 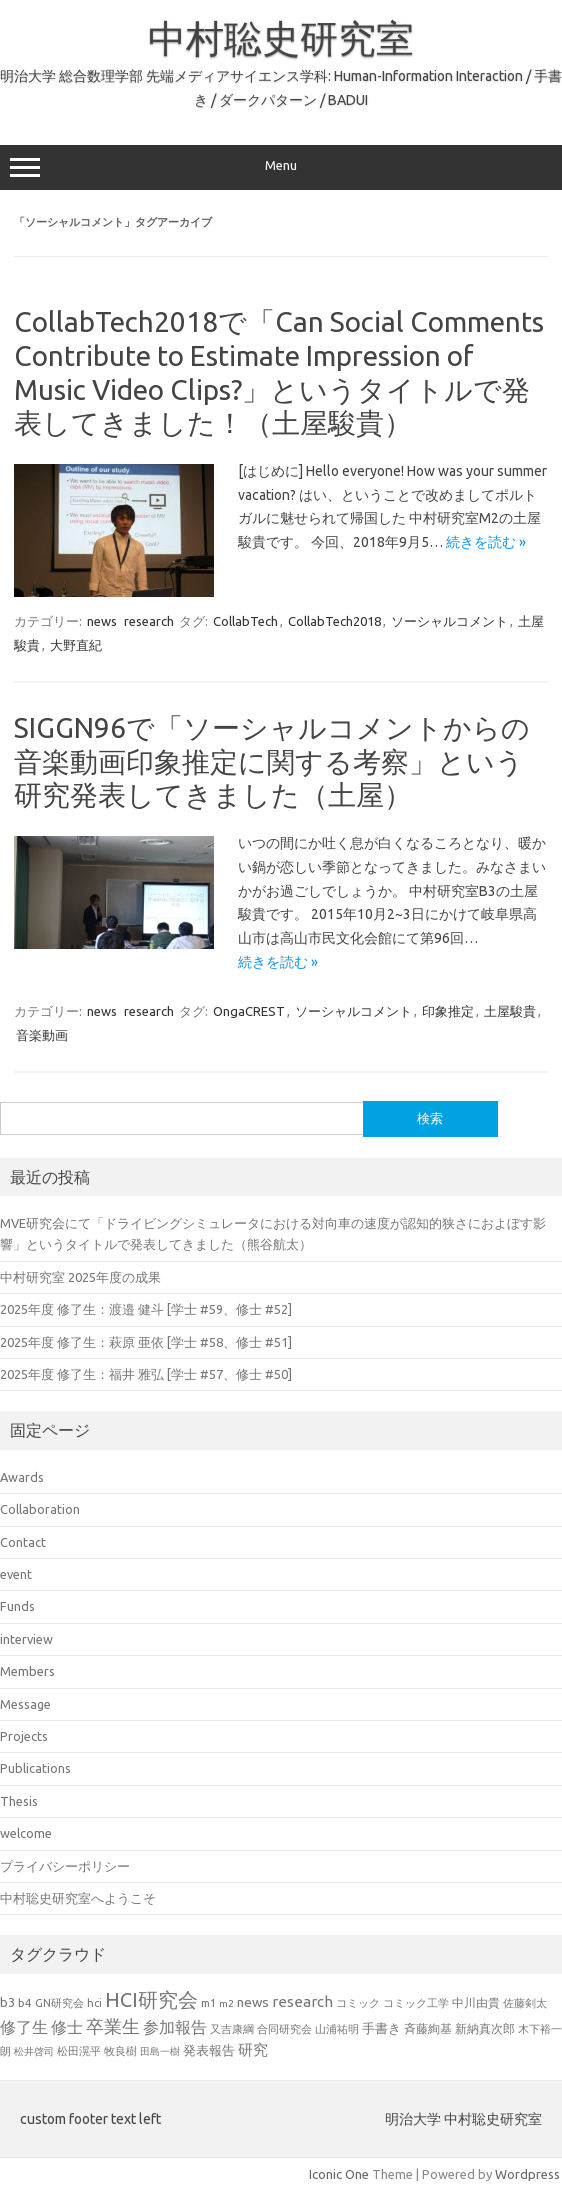 I want to click on Funds, so click(x=17, y=1606).